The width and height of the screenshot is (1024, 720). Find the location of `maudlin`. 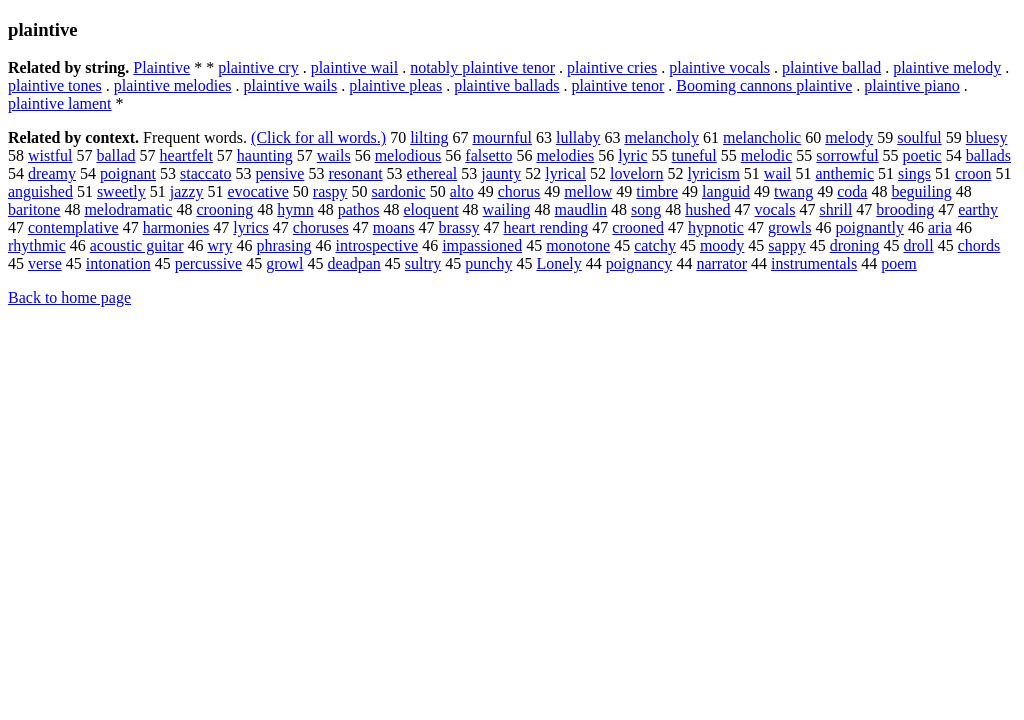

maudlin is located at coordinates (581, 209).